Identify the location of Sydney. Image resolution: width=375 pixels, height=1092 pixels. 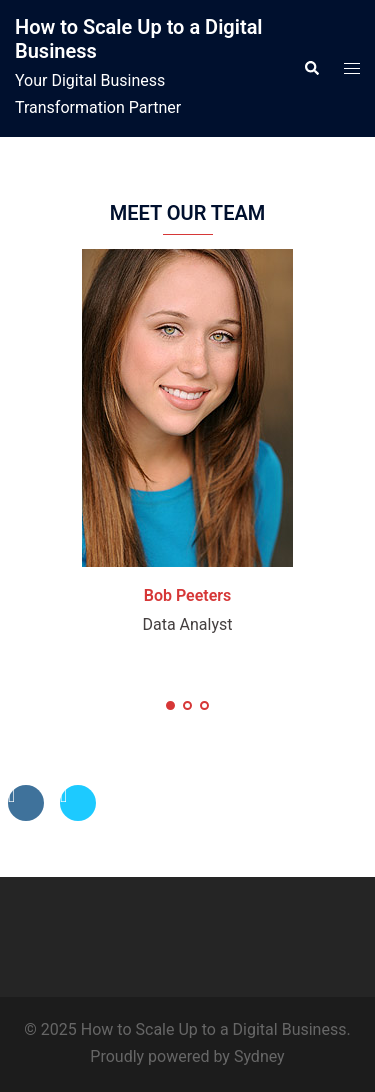
(259, 1056).